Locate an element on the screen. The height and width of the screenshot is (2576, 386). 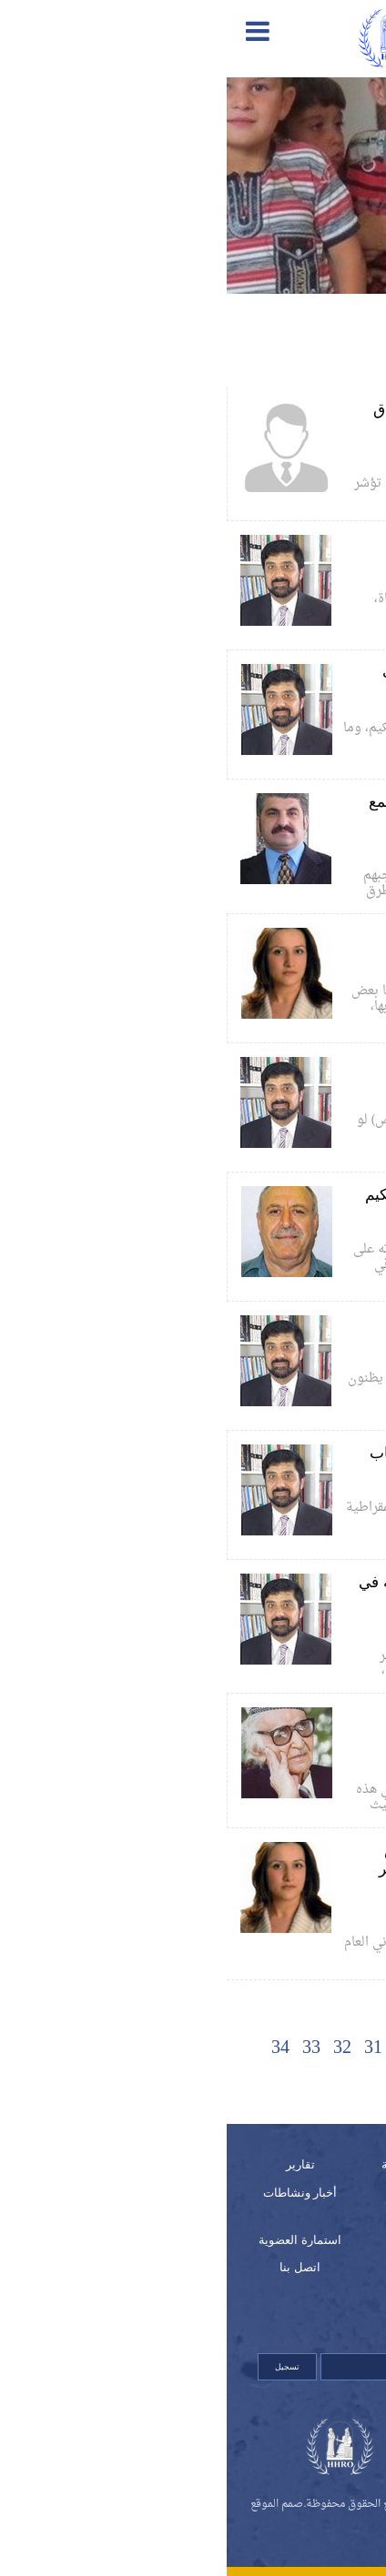
تقارير is located at coordinates (73, 2164).